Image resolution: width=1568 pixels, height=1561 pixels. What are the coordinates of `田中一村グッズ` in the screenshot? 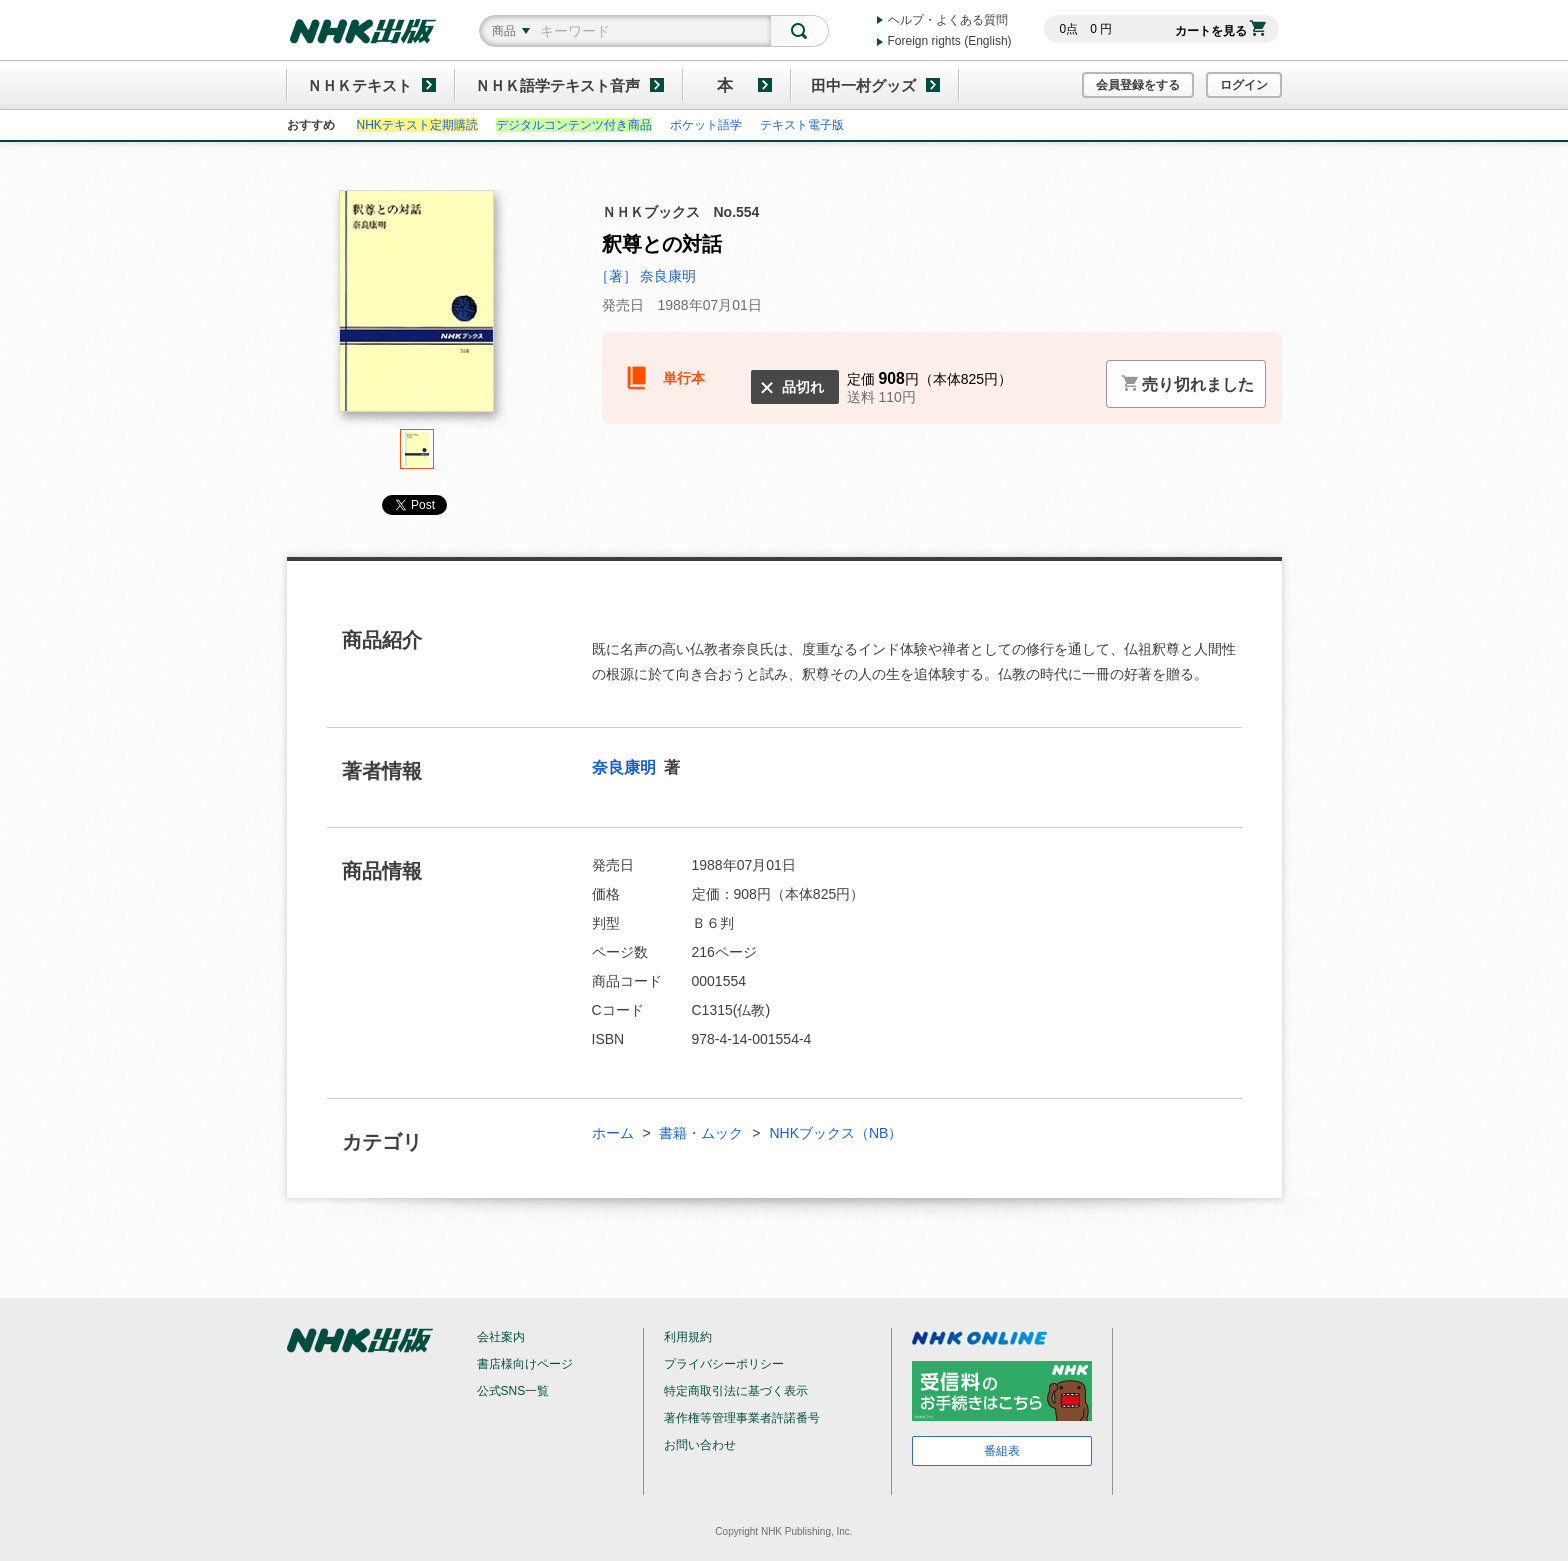 It's located at (863, 85).